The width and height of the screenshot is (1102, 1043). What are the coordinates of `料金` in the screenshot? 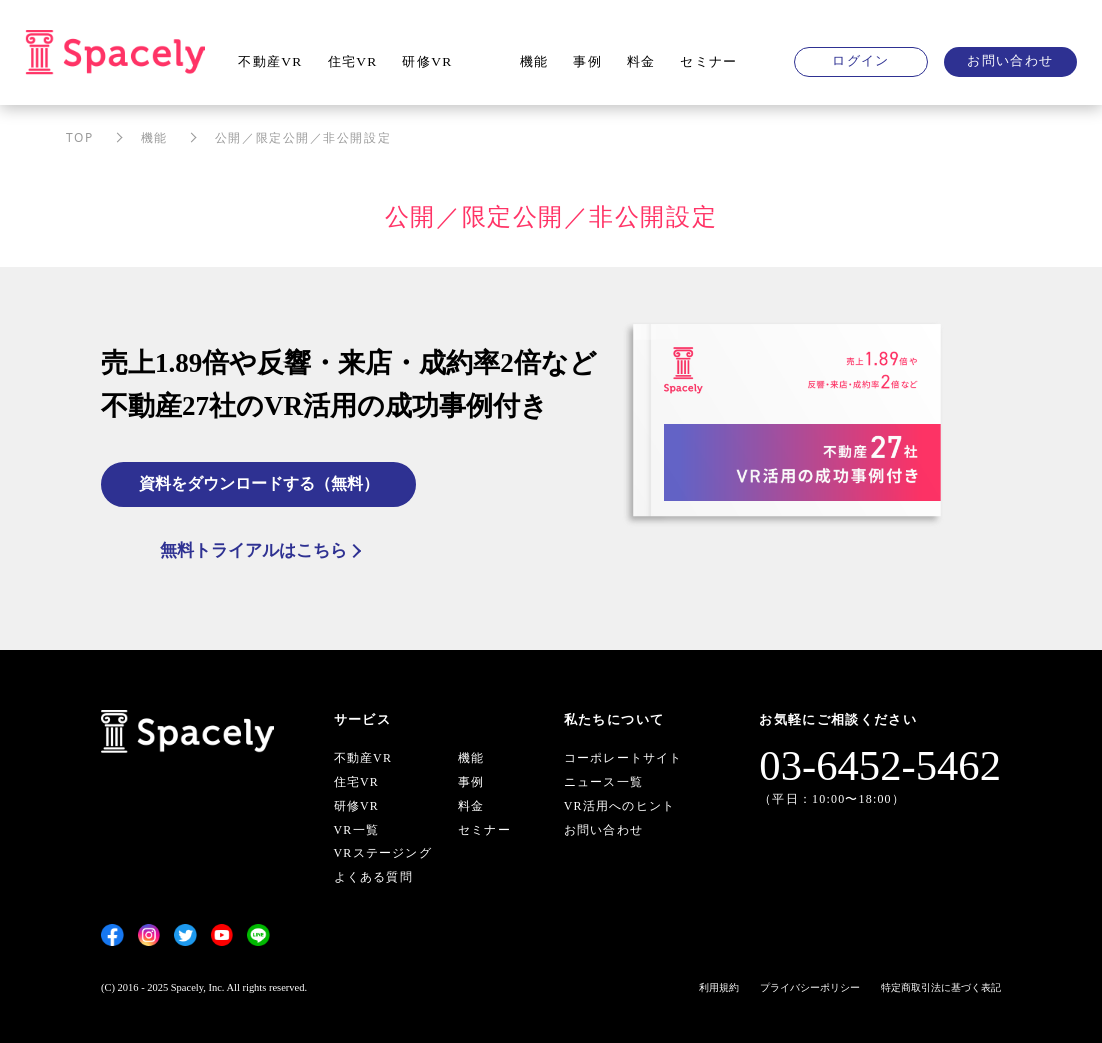 It's located at (641, 61).